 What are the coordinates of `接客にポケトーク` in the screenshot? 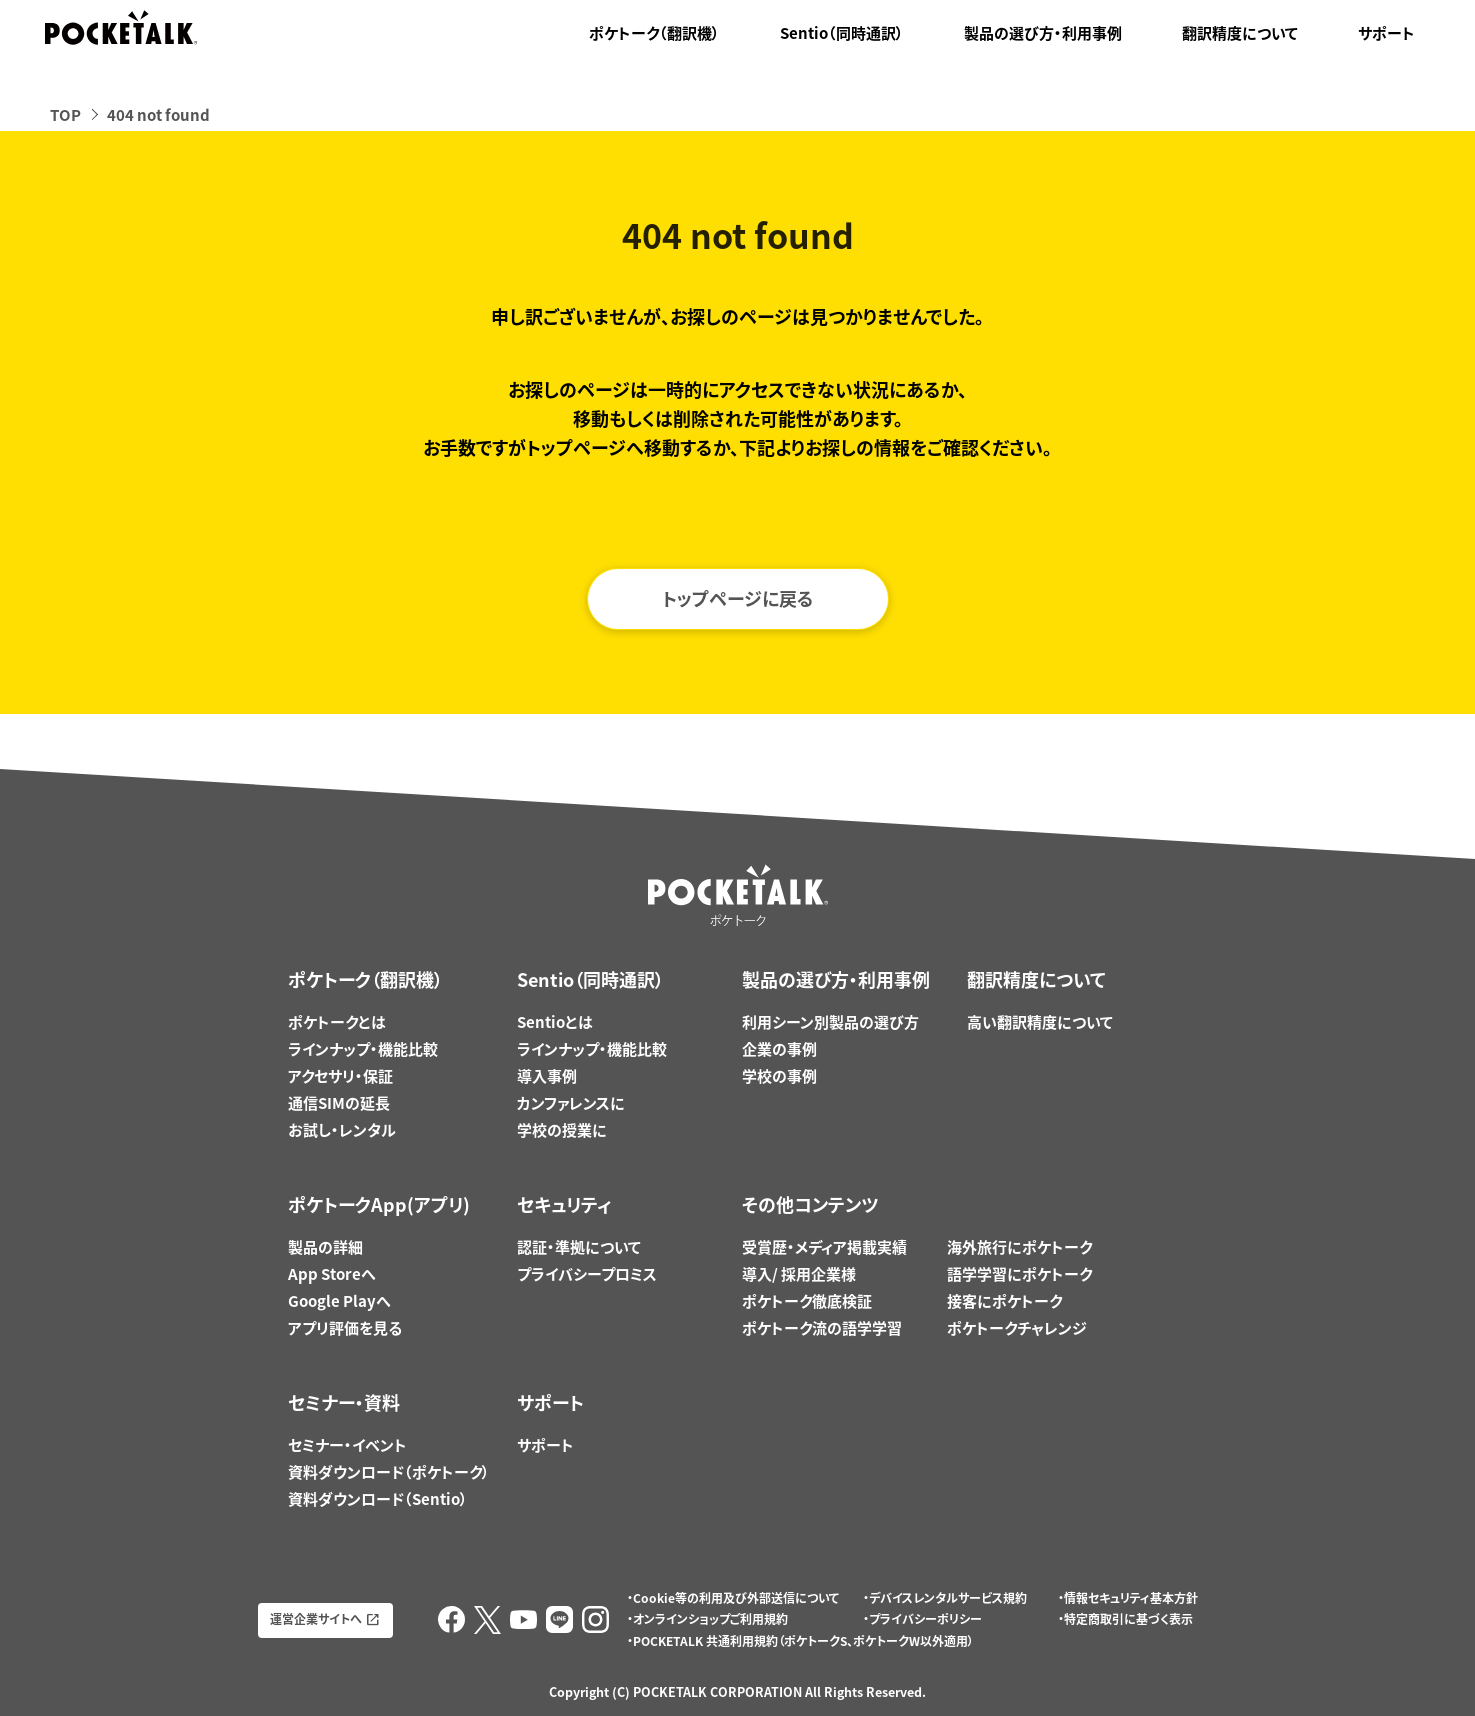 It's located at (1004, 1301).